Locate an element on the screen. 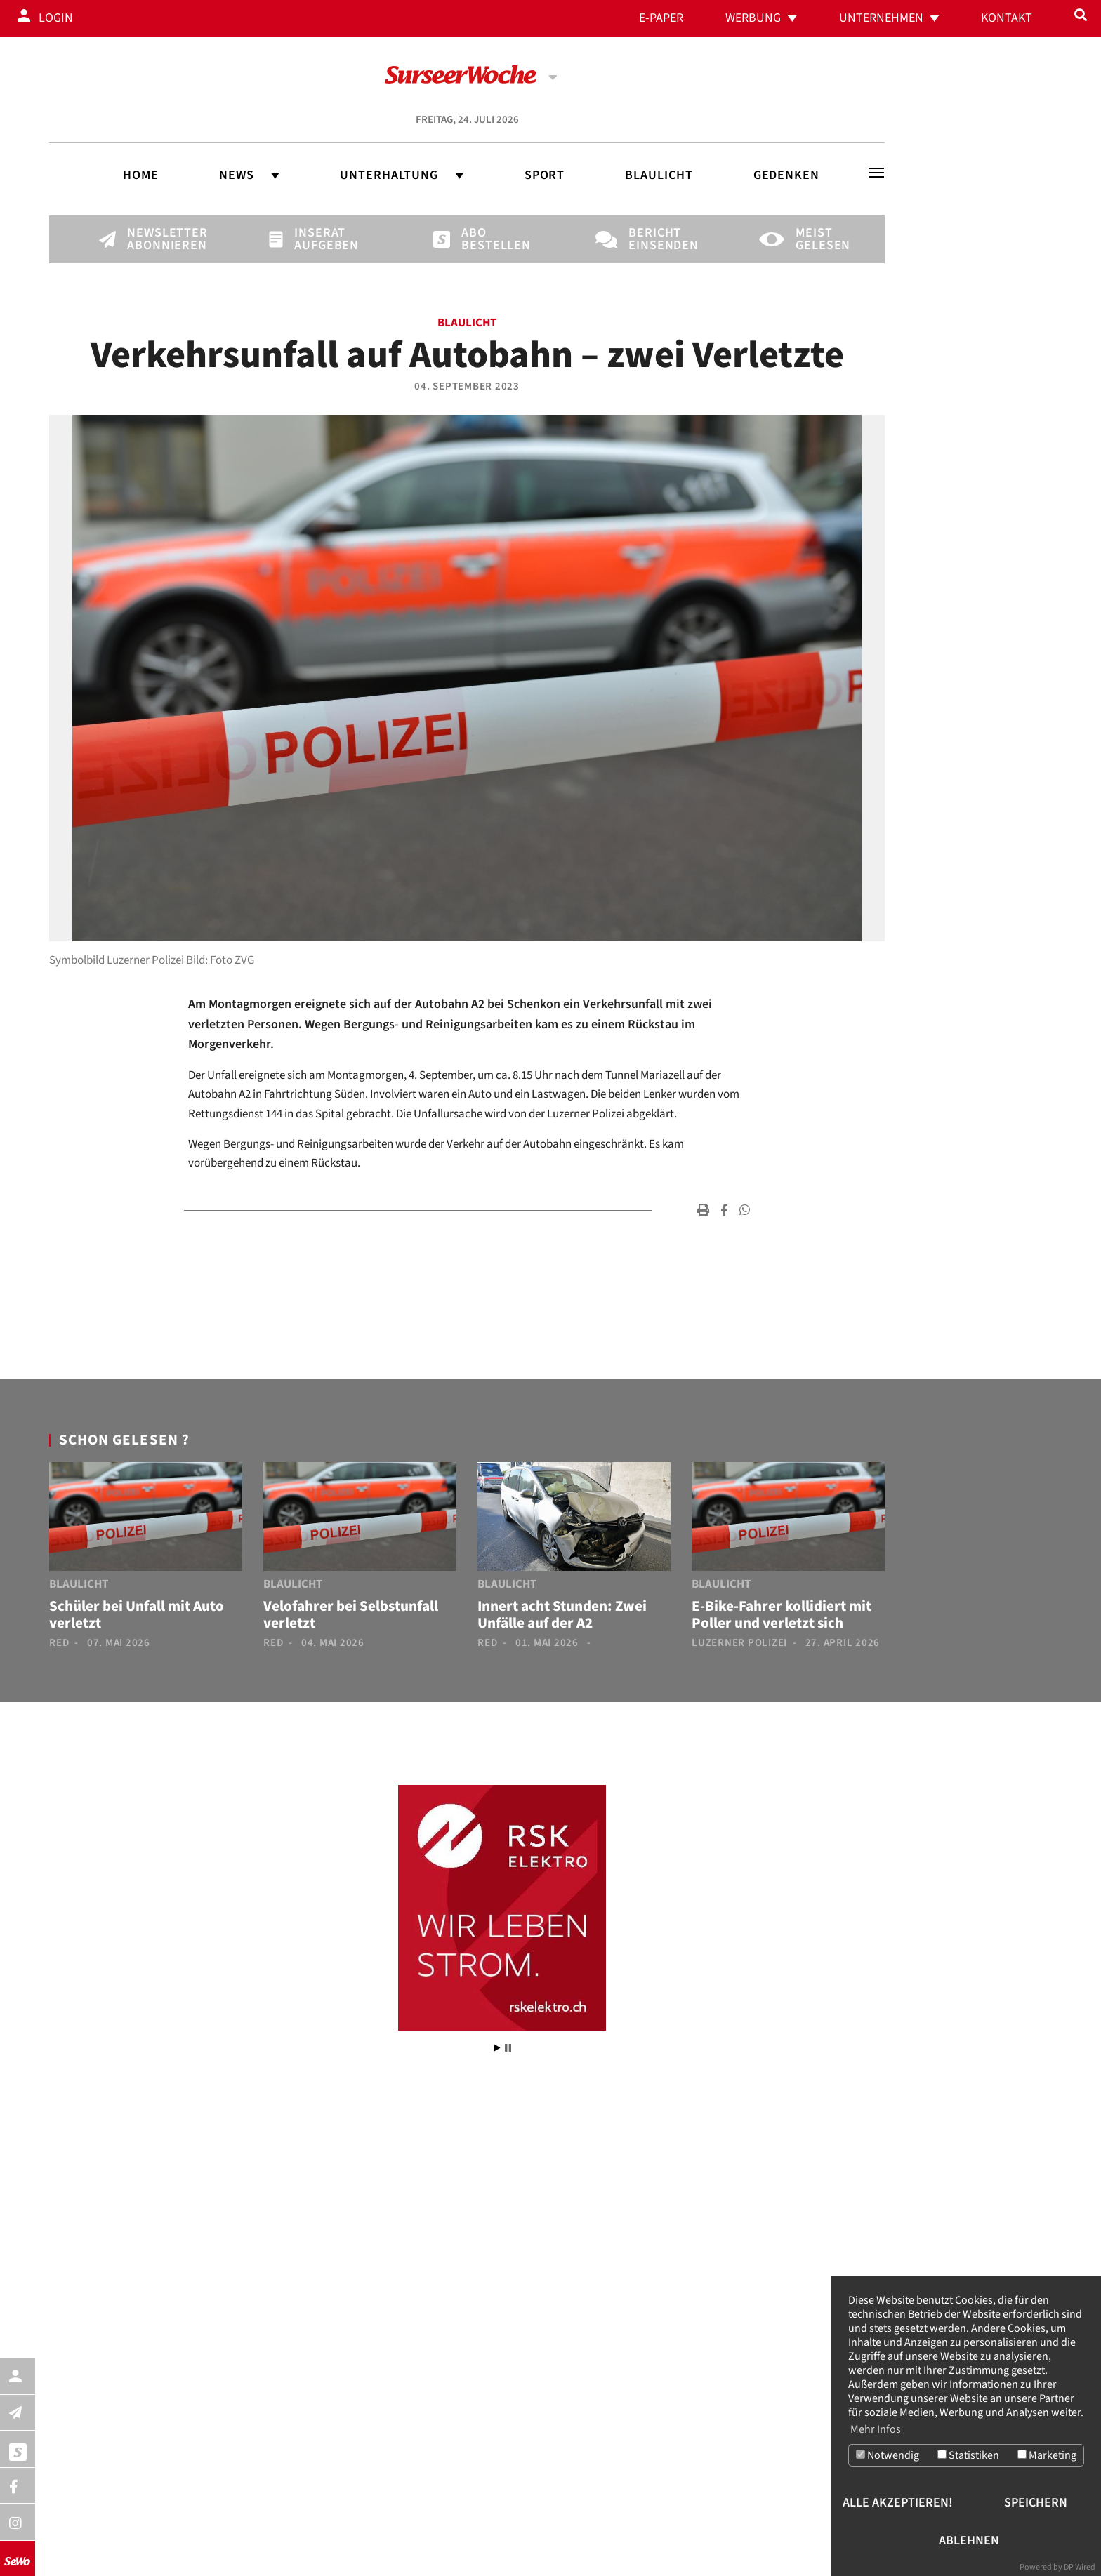  Newsletter abonnieren is located at coordinates (151, 239).